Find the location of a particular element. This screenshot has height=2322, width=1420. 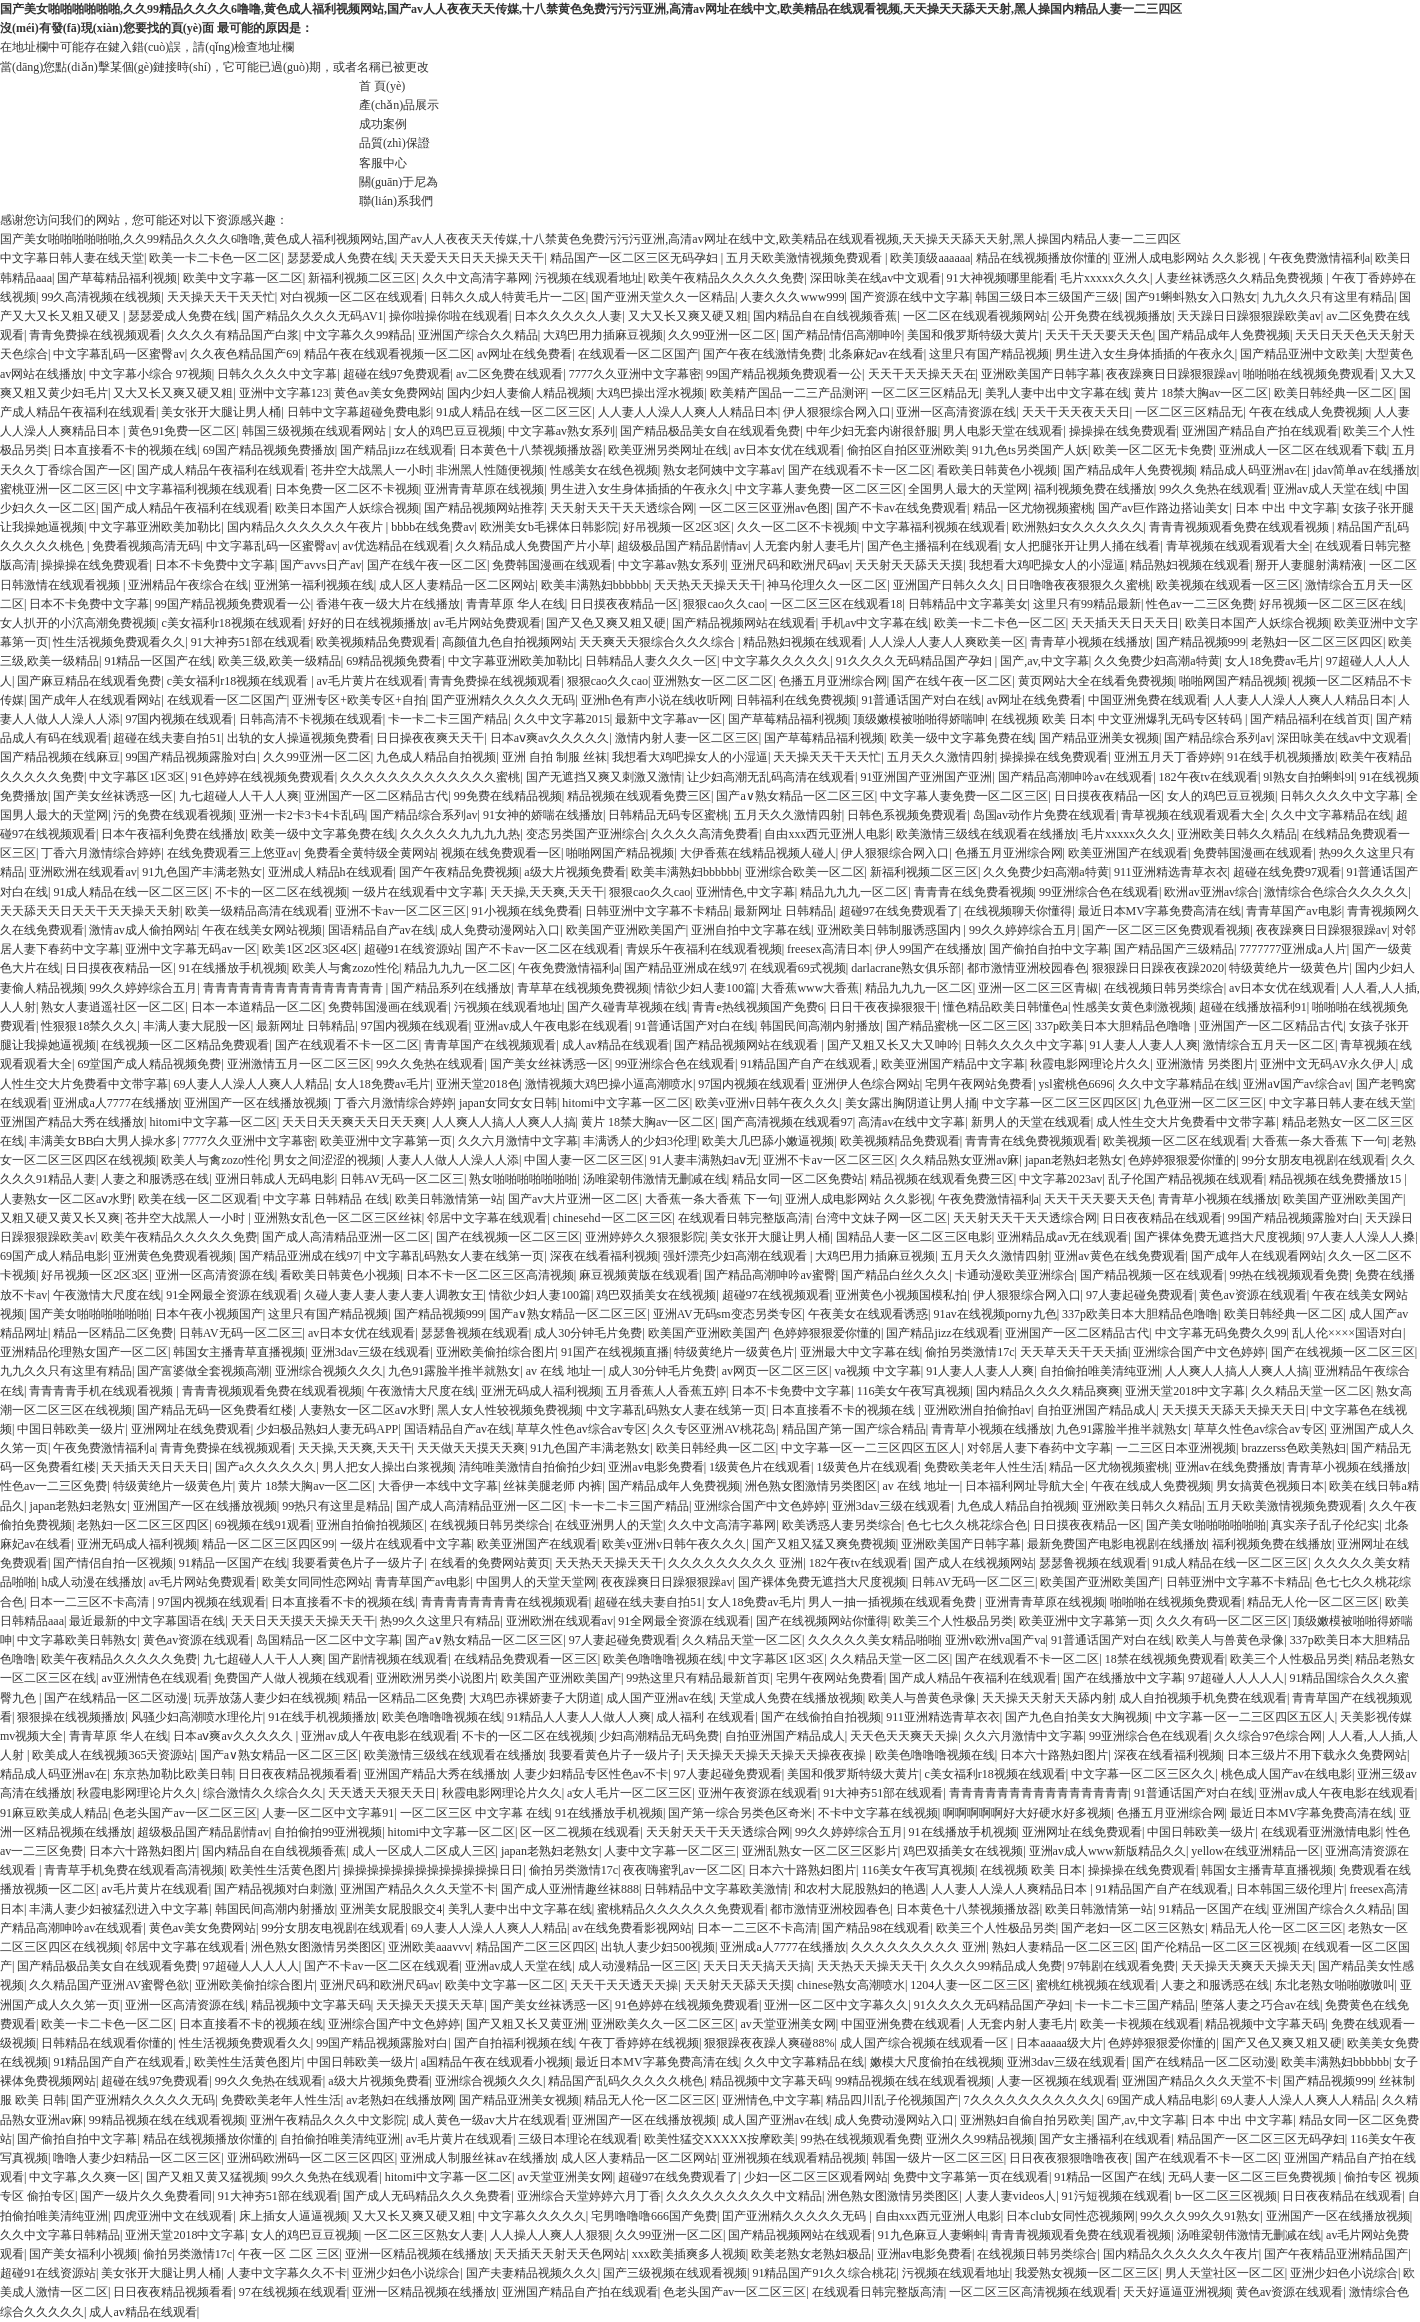

丁香六月激情综合婷婷 is located at coordinates (101, 853).